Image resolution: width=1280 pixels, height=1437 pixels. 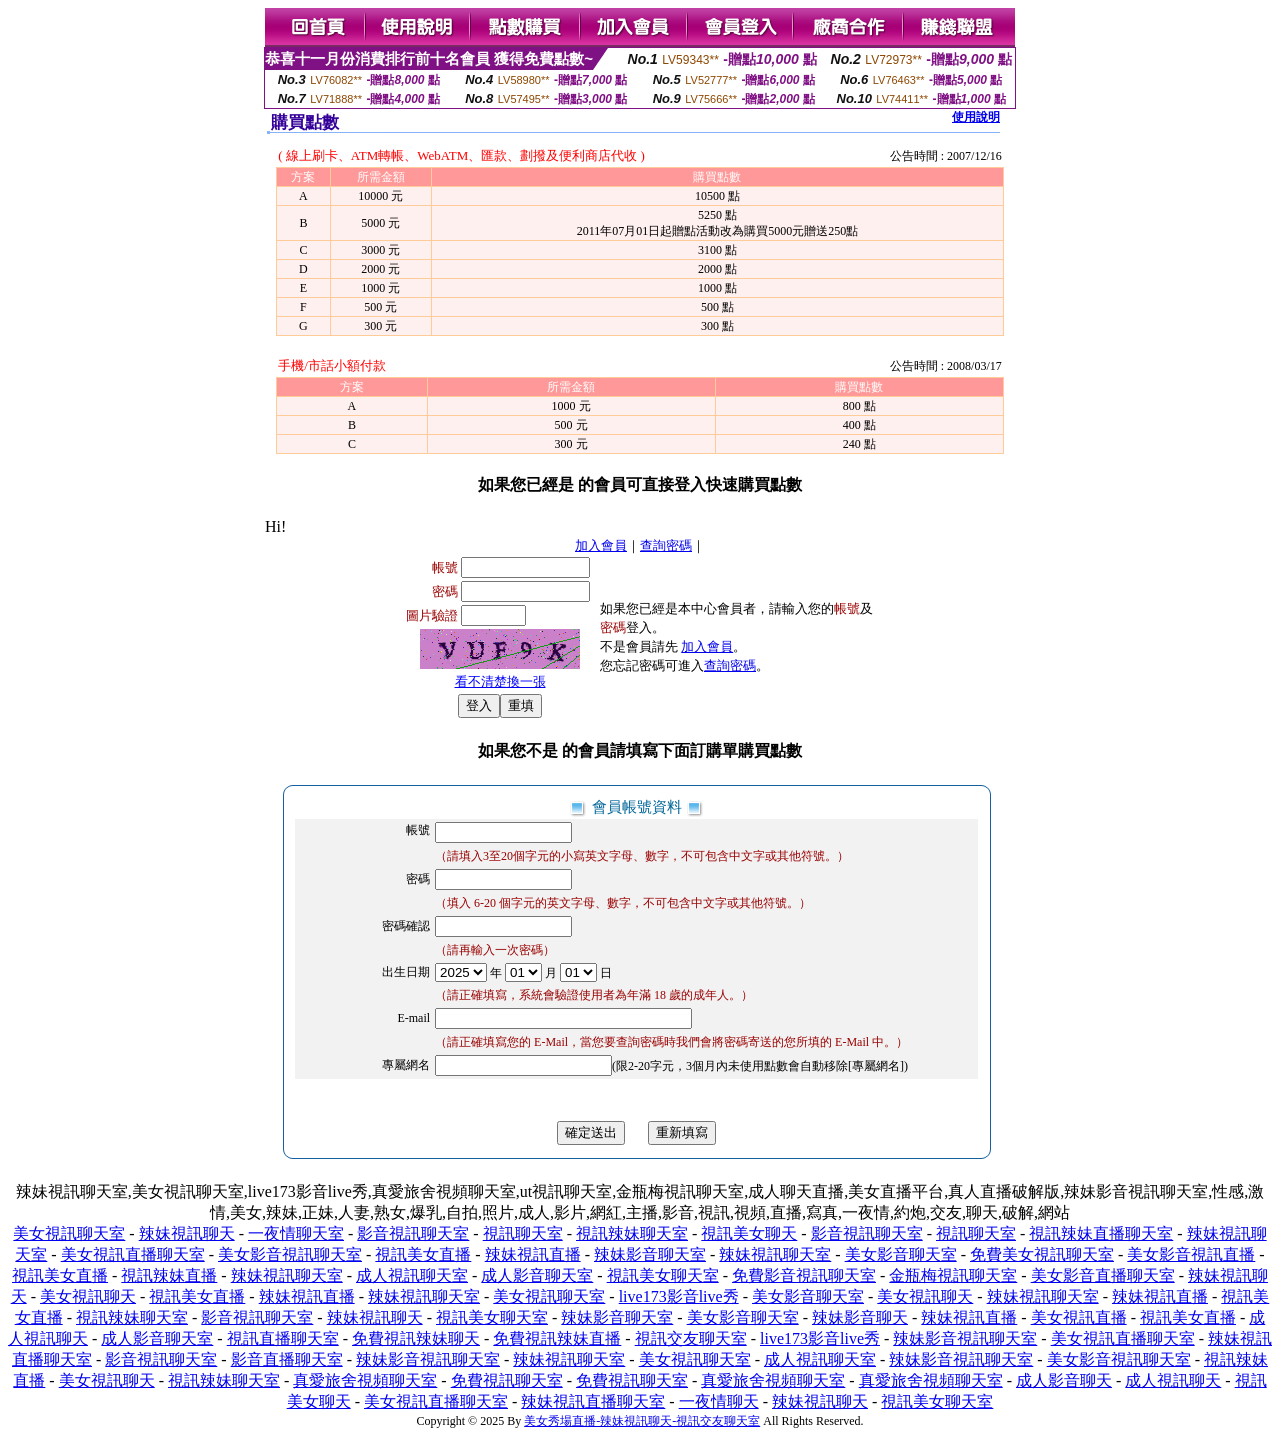 What do you see at coordinates (412, 1275) in the screenshot?
I see `成人視訊聊天室` at bounding box center [412, 1275].